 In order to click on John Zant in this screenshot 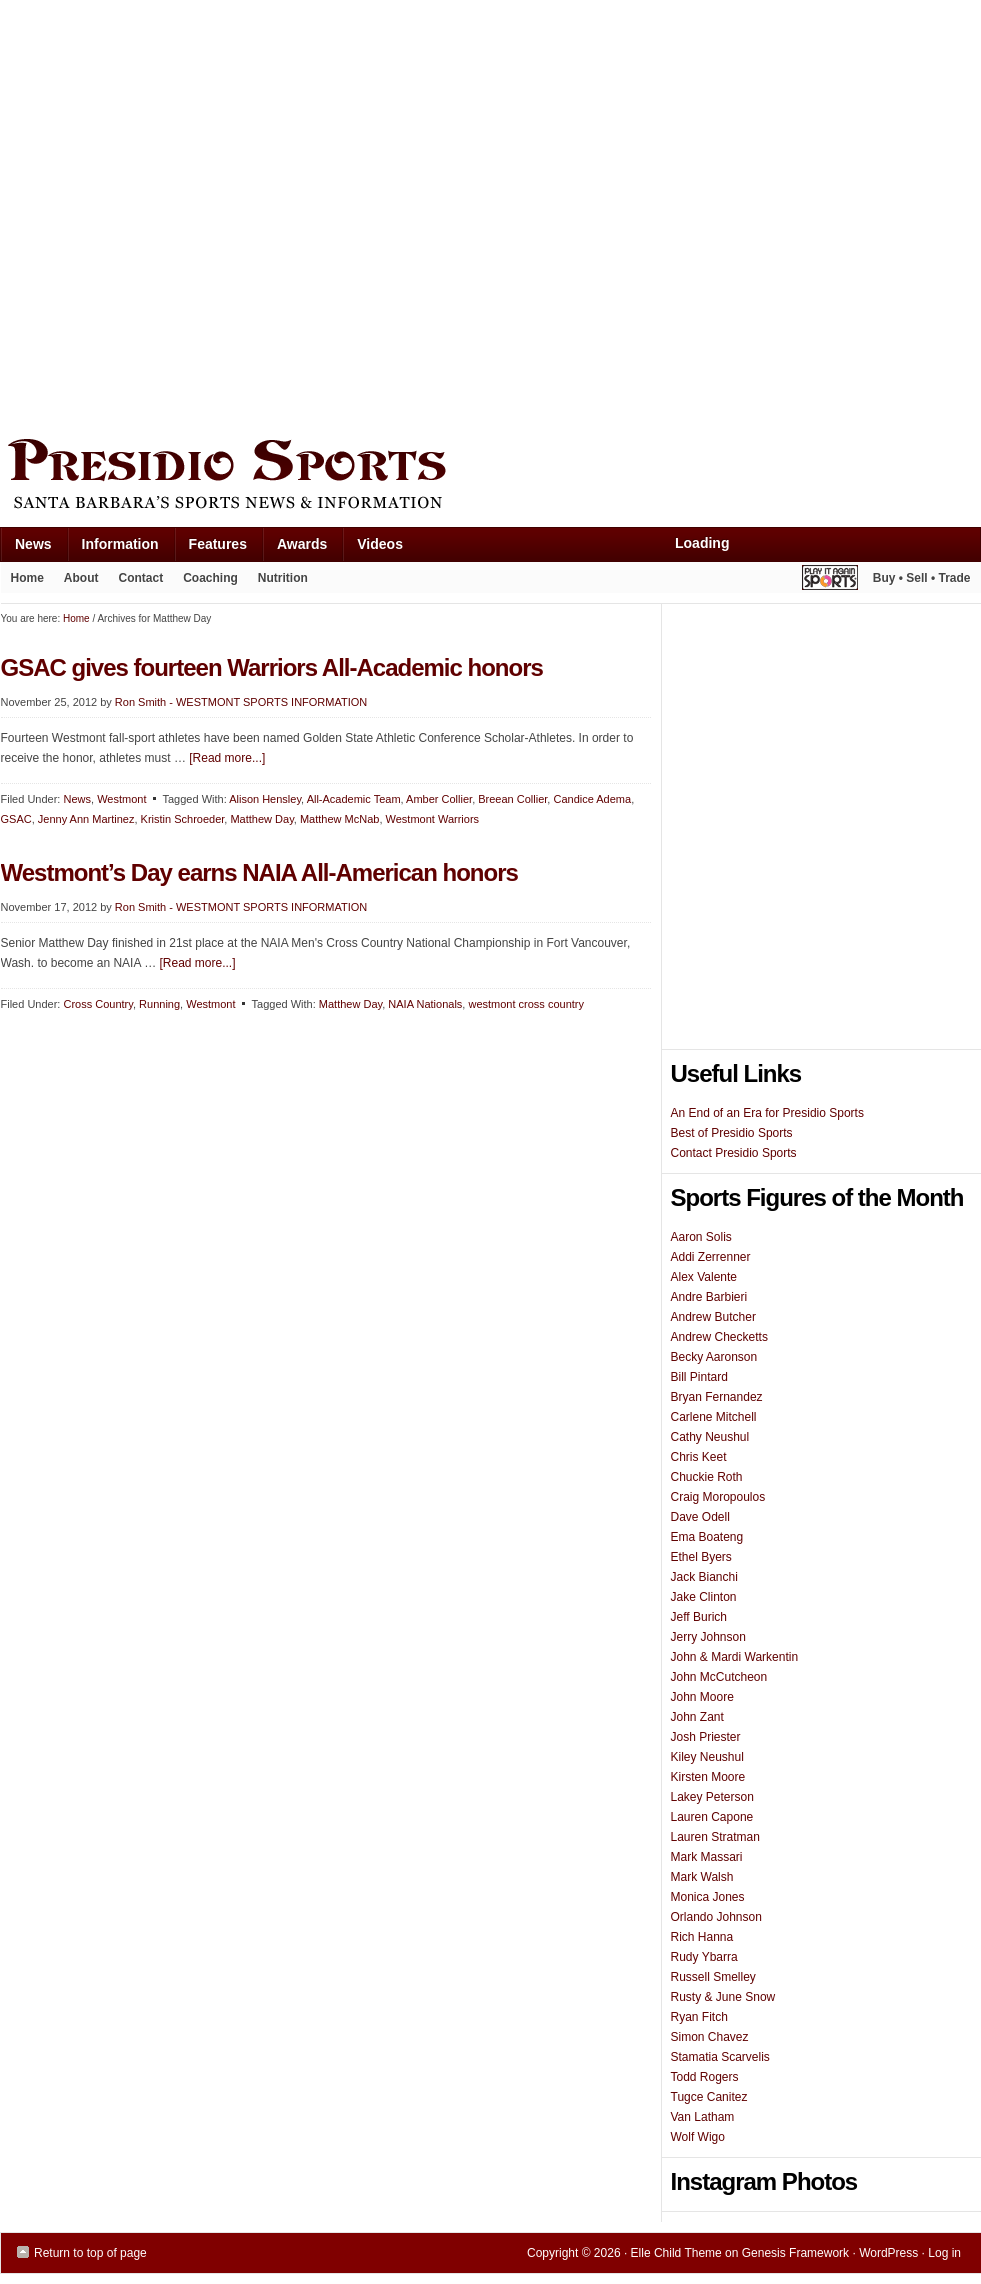, I will do `click(697, 1717)`.